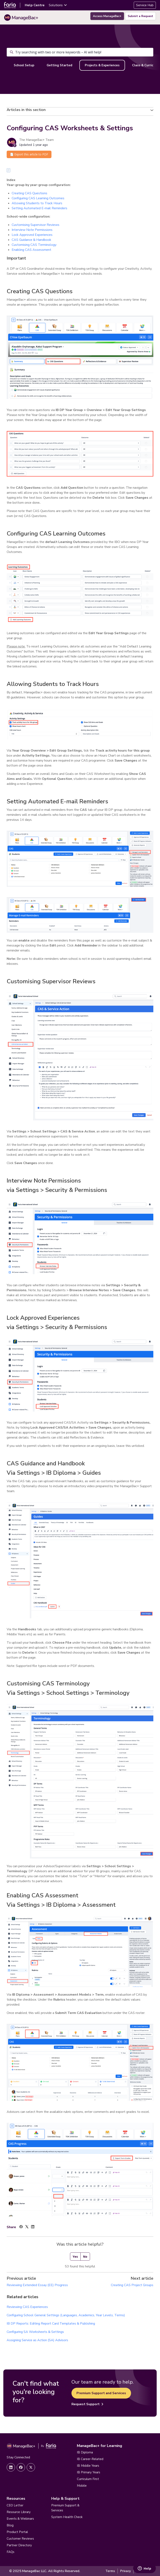 This screenshot has height=2576, width=160. What do you see at coordinates (31, 249) in the screenshot?
I see `Enabling CAS Assessment` at bounding box center [31, 249].